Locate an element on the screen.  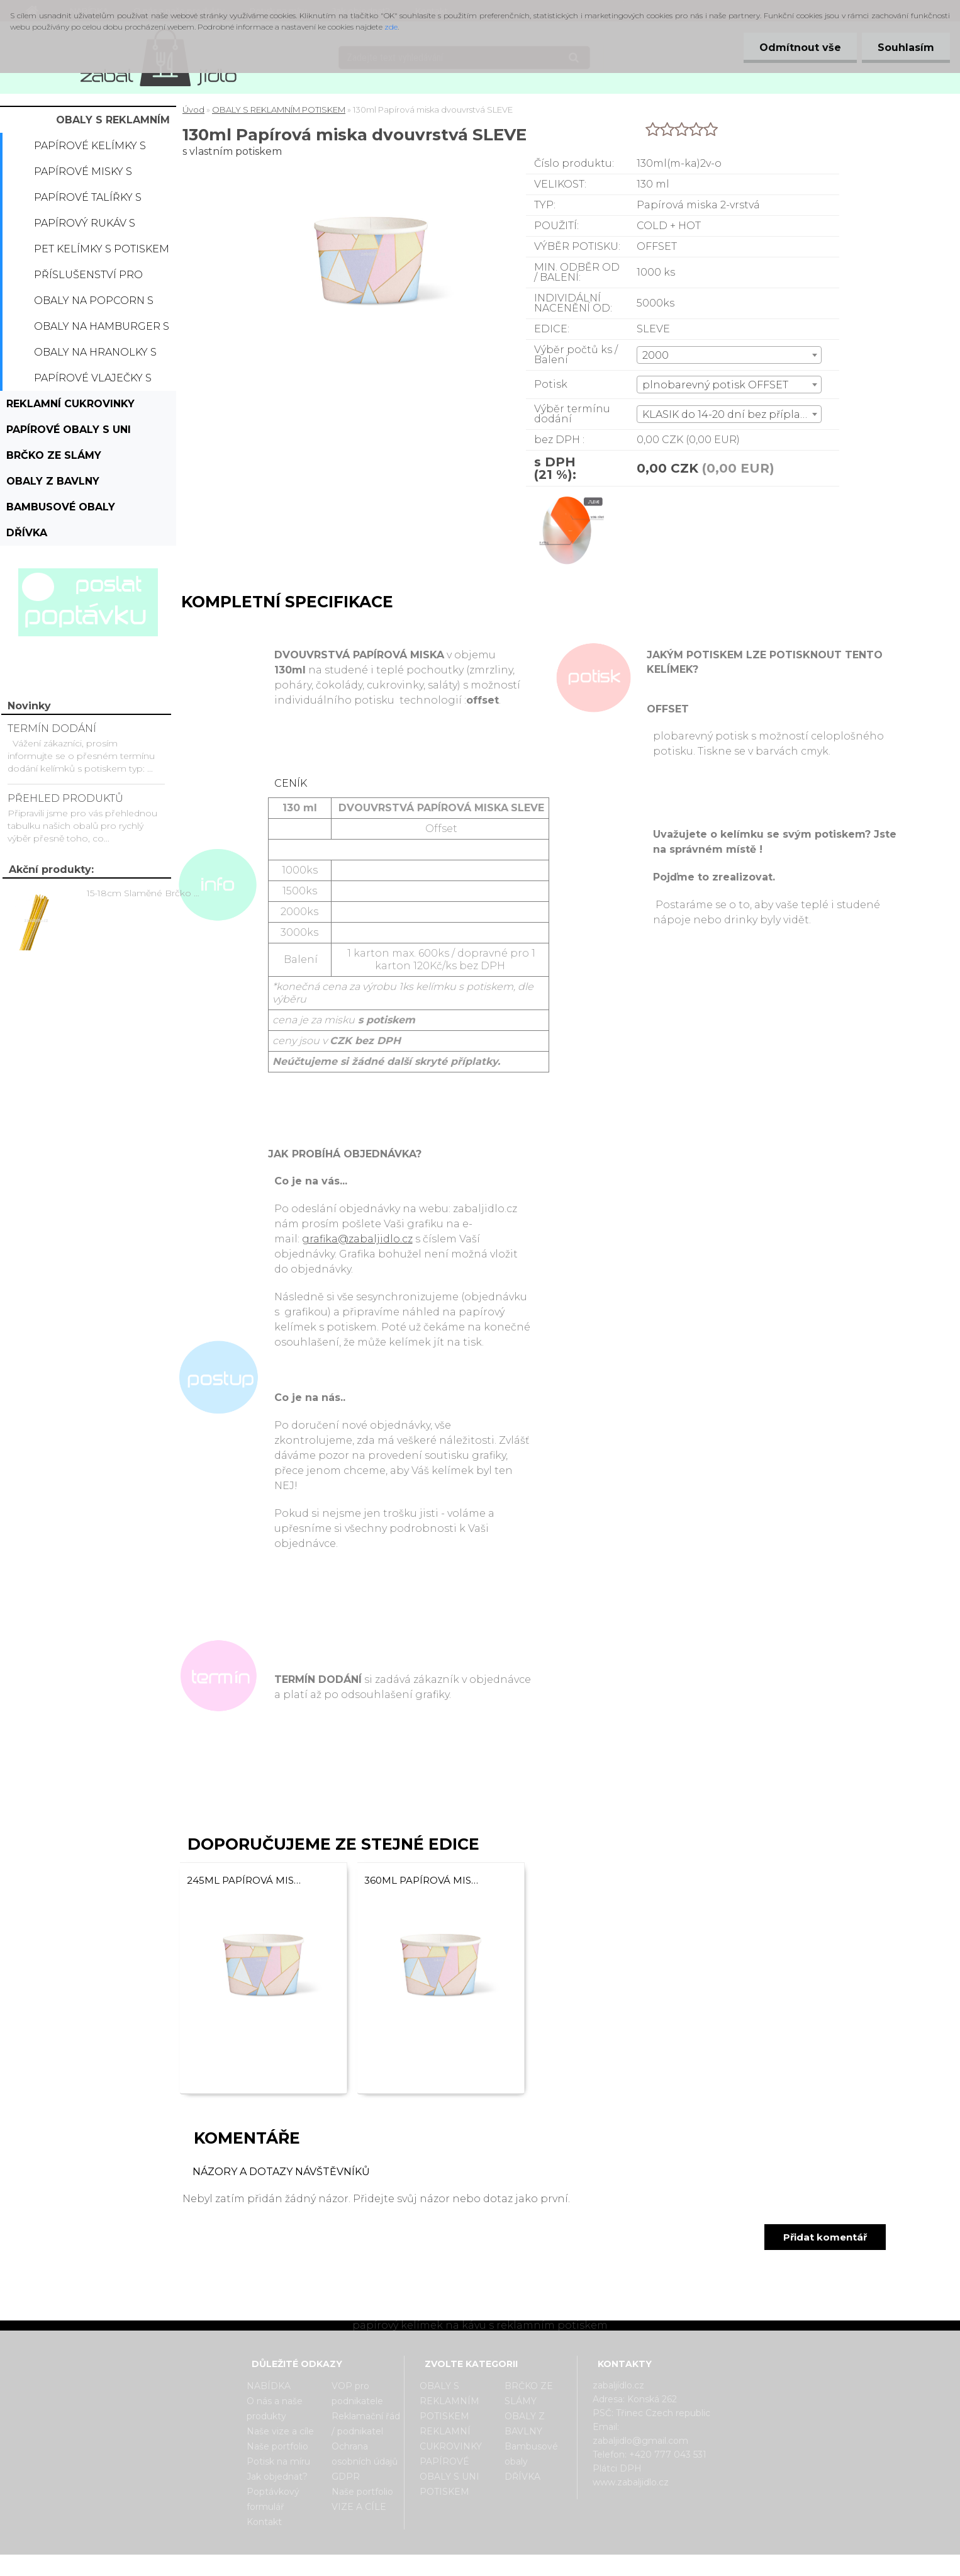
Naše vize a cíle is located at coordinates (280, 2431).